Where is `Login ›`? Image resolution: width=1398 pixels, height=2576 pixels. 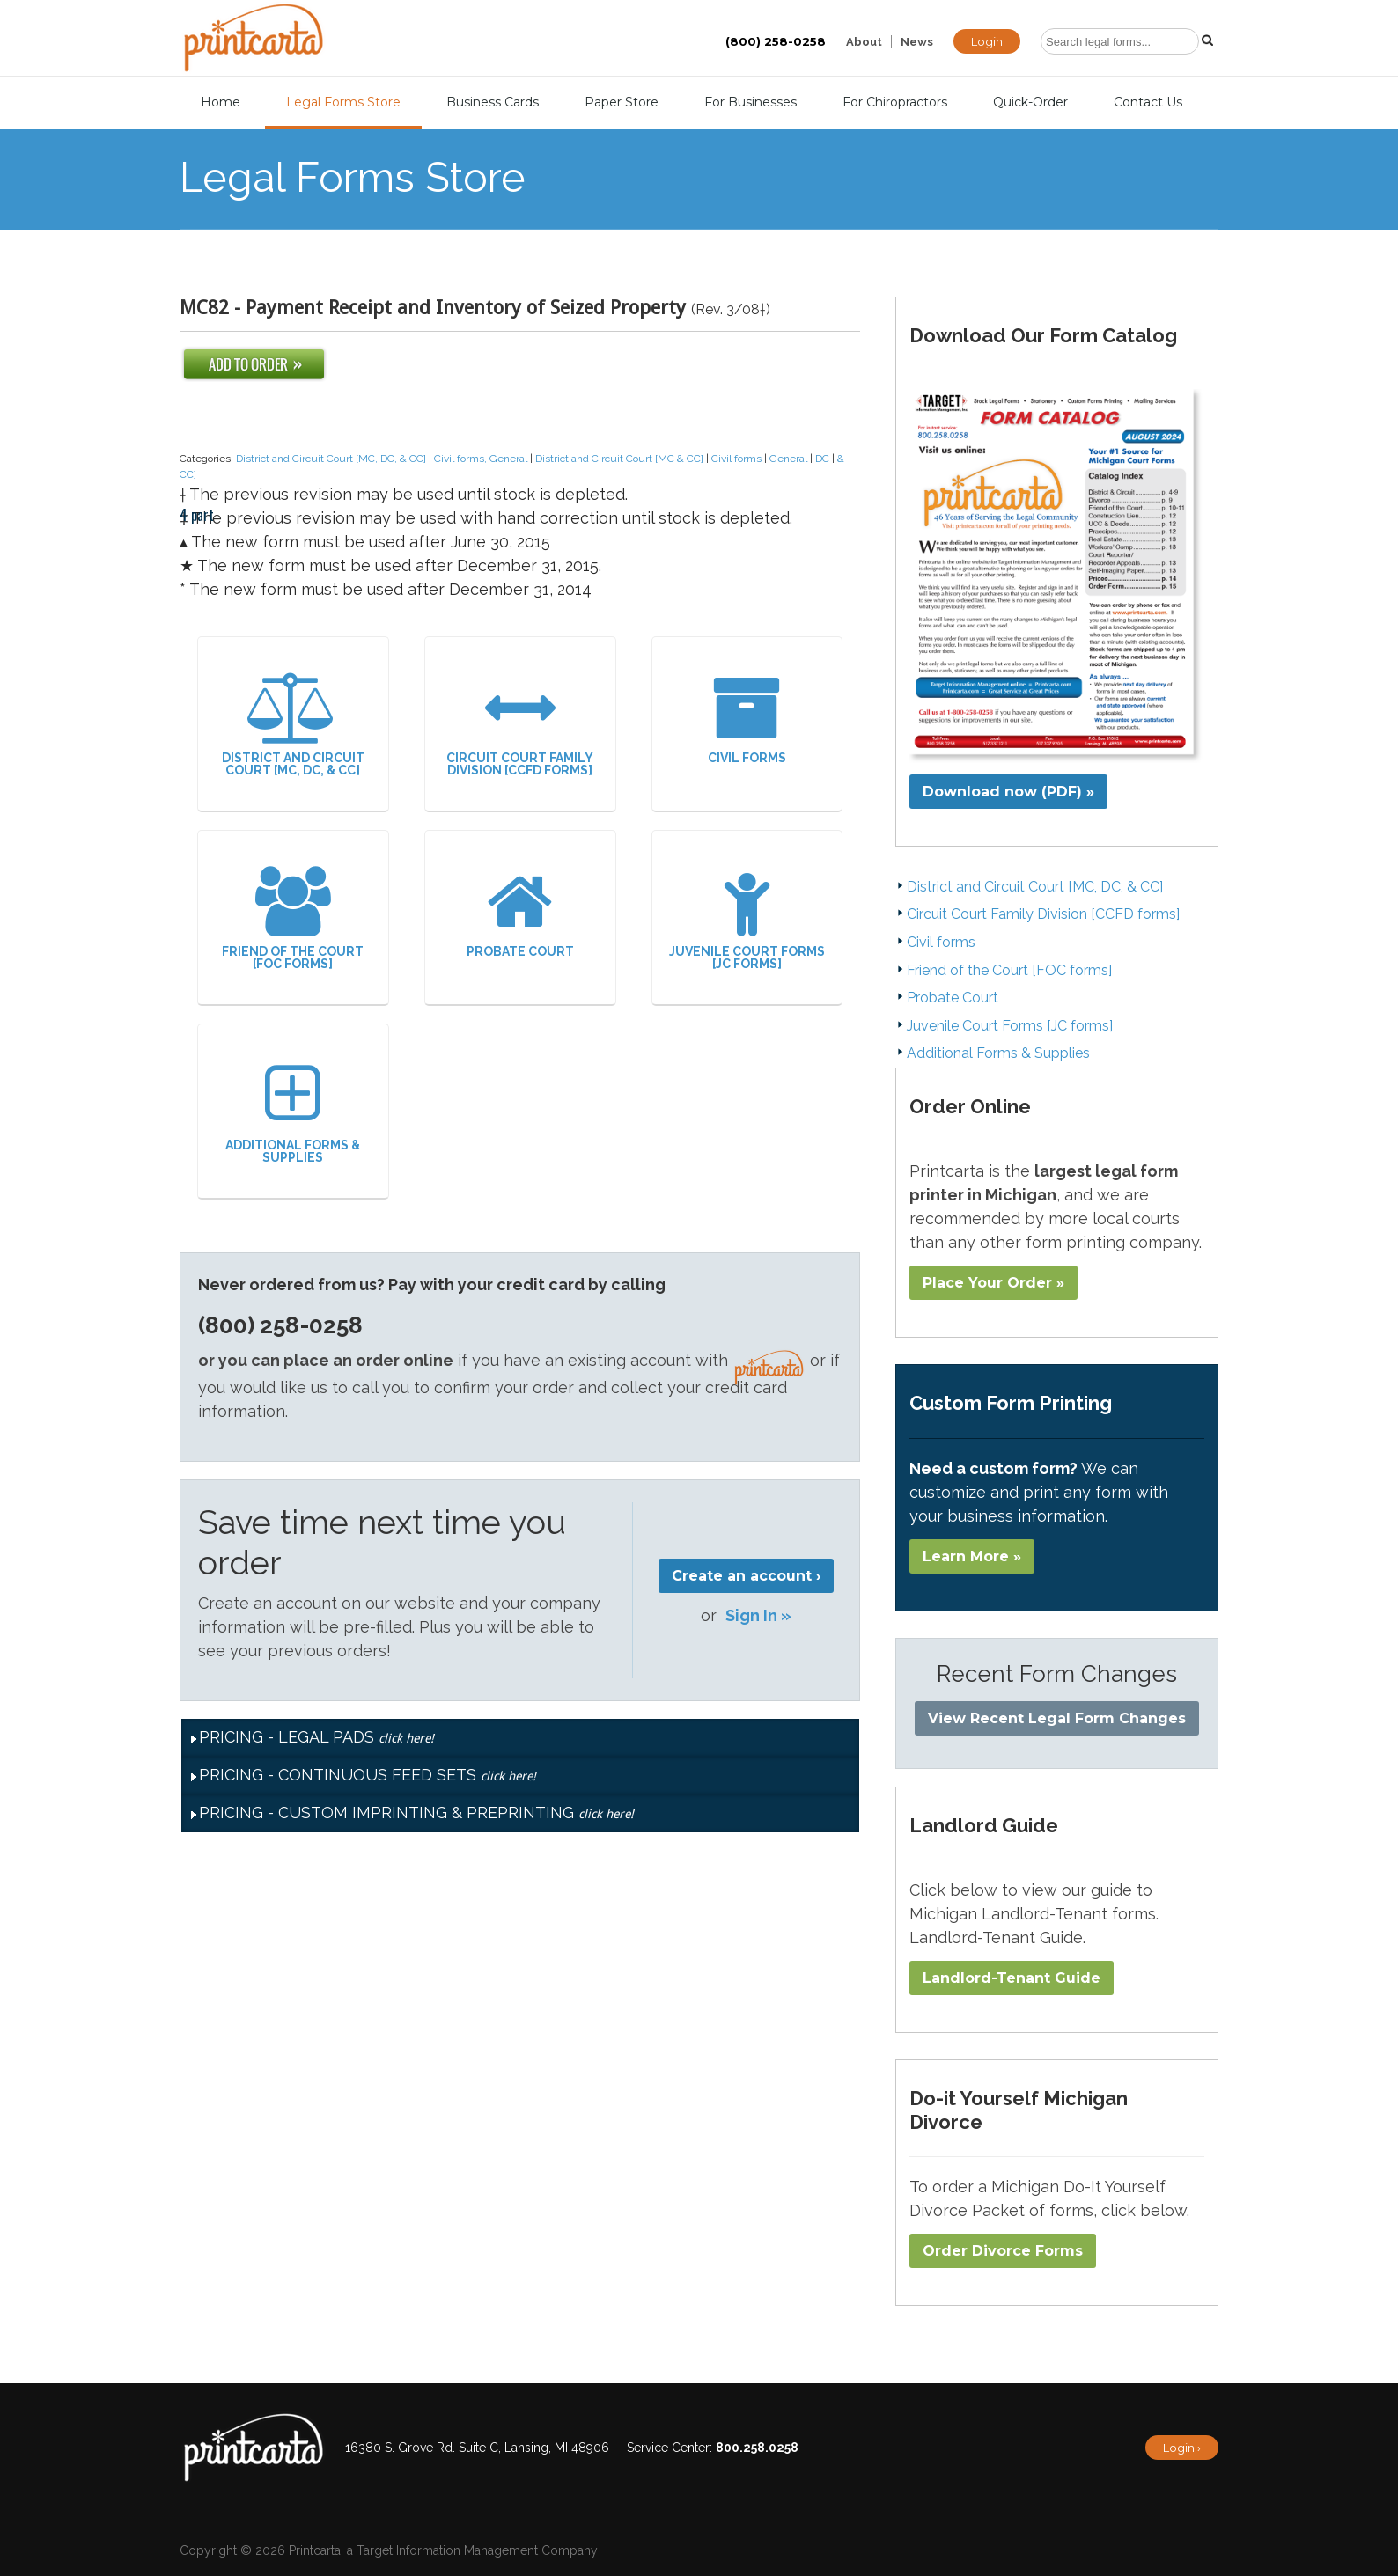 Login › is located at coordinates (1182, 2447).